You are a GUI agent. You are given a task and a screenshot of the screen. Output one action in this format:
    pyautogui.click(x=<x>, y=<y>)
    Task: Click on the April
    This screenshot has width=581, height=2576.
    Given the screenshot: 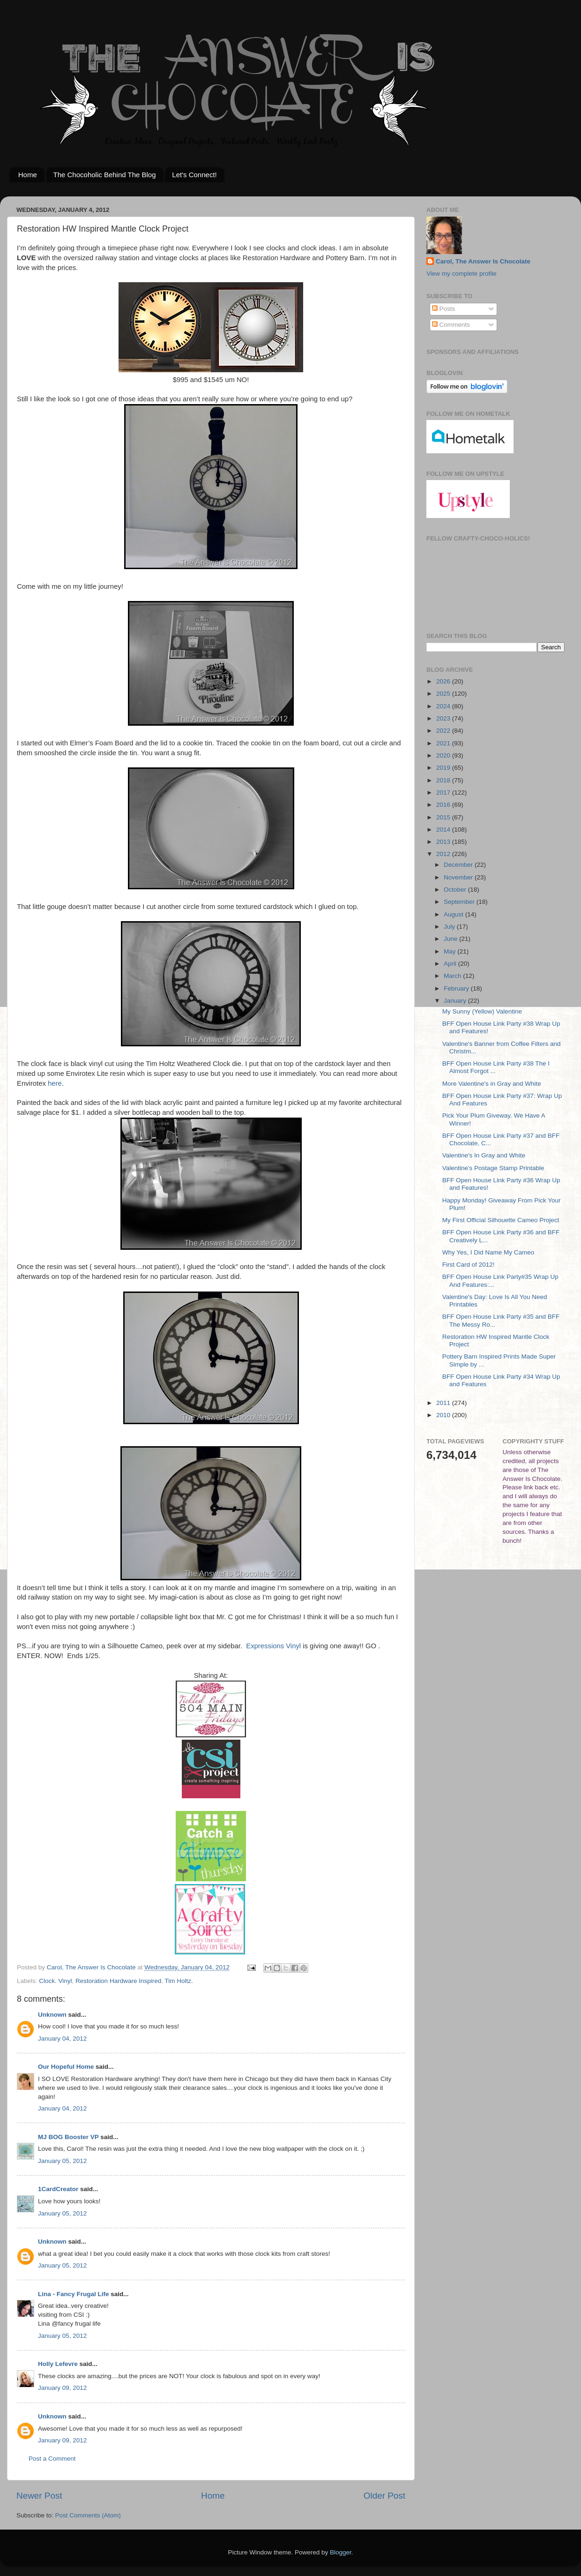 What is the action you would take?
    pyautogui.click(x=451, y=963)
    